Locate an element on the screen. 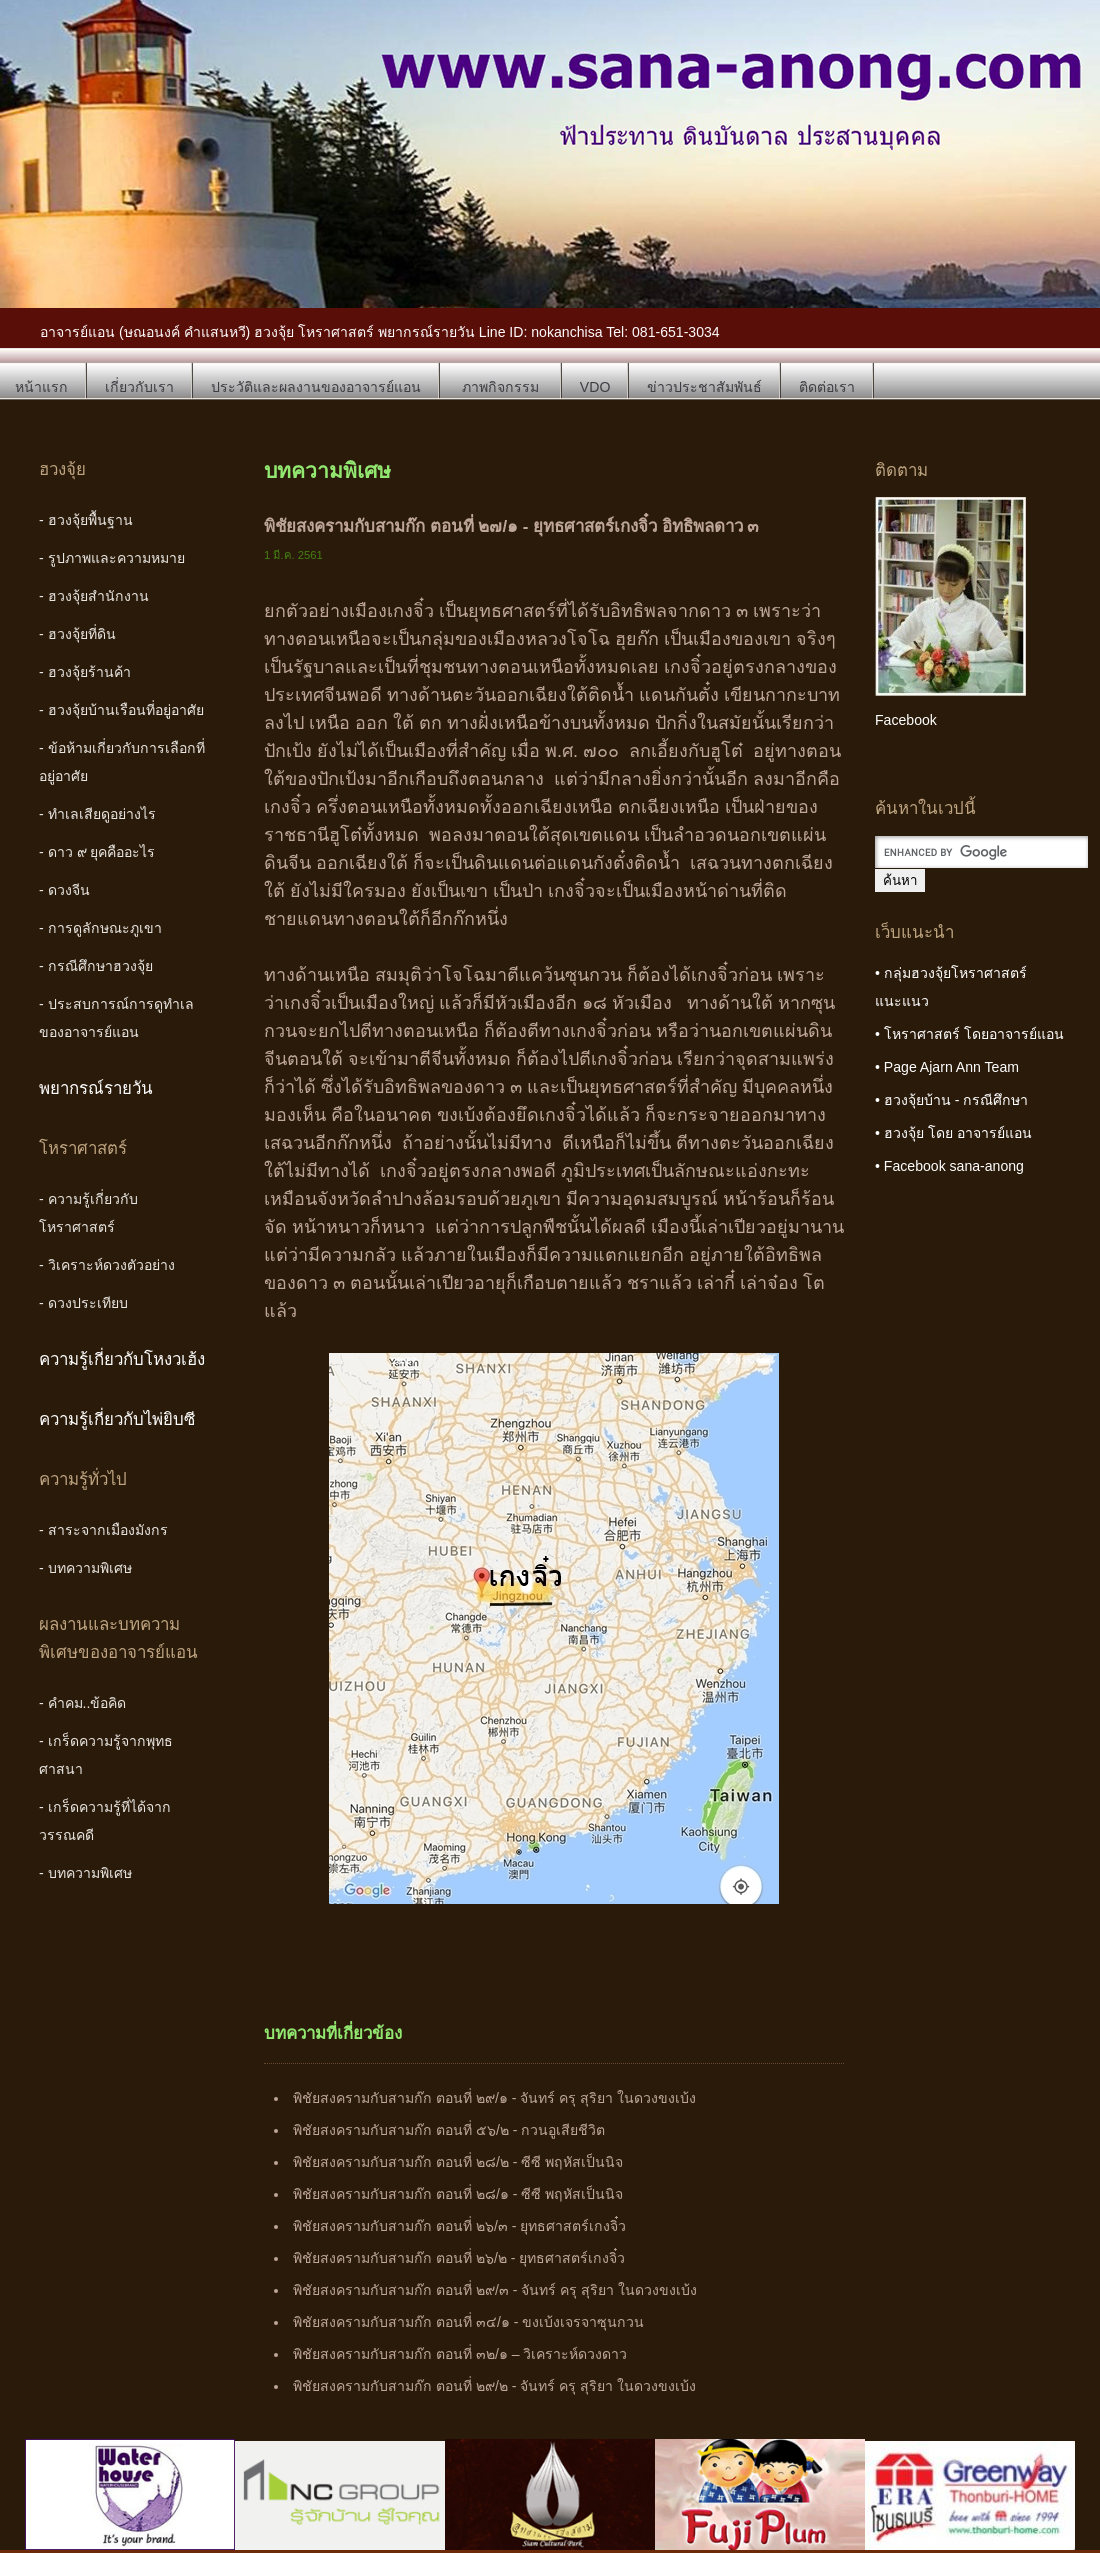  ความรู้เกี่ยวกับไพ่ยิบซี is located at coordinates (117, 1419).